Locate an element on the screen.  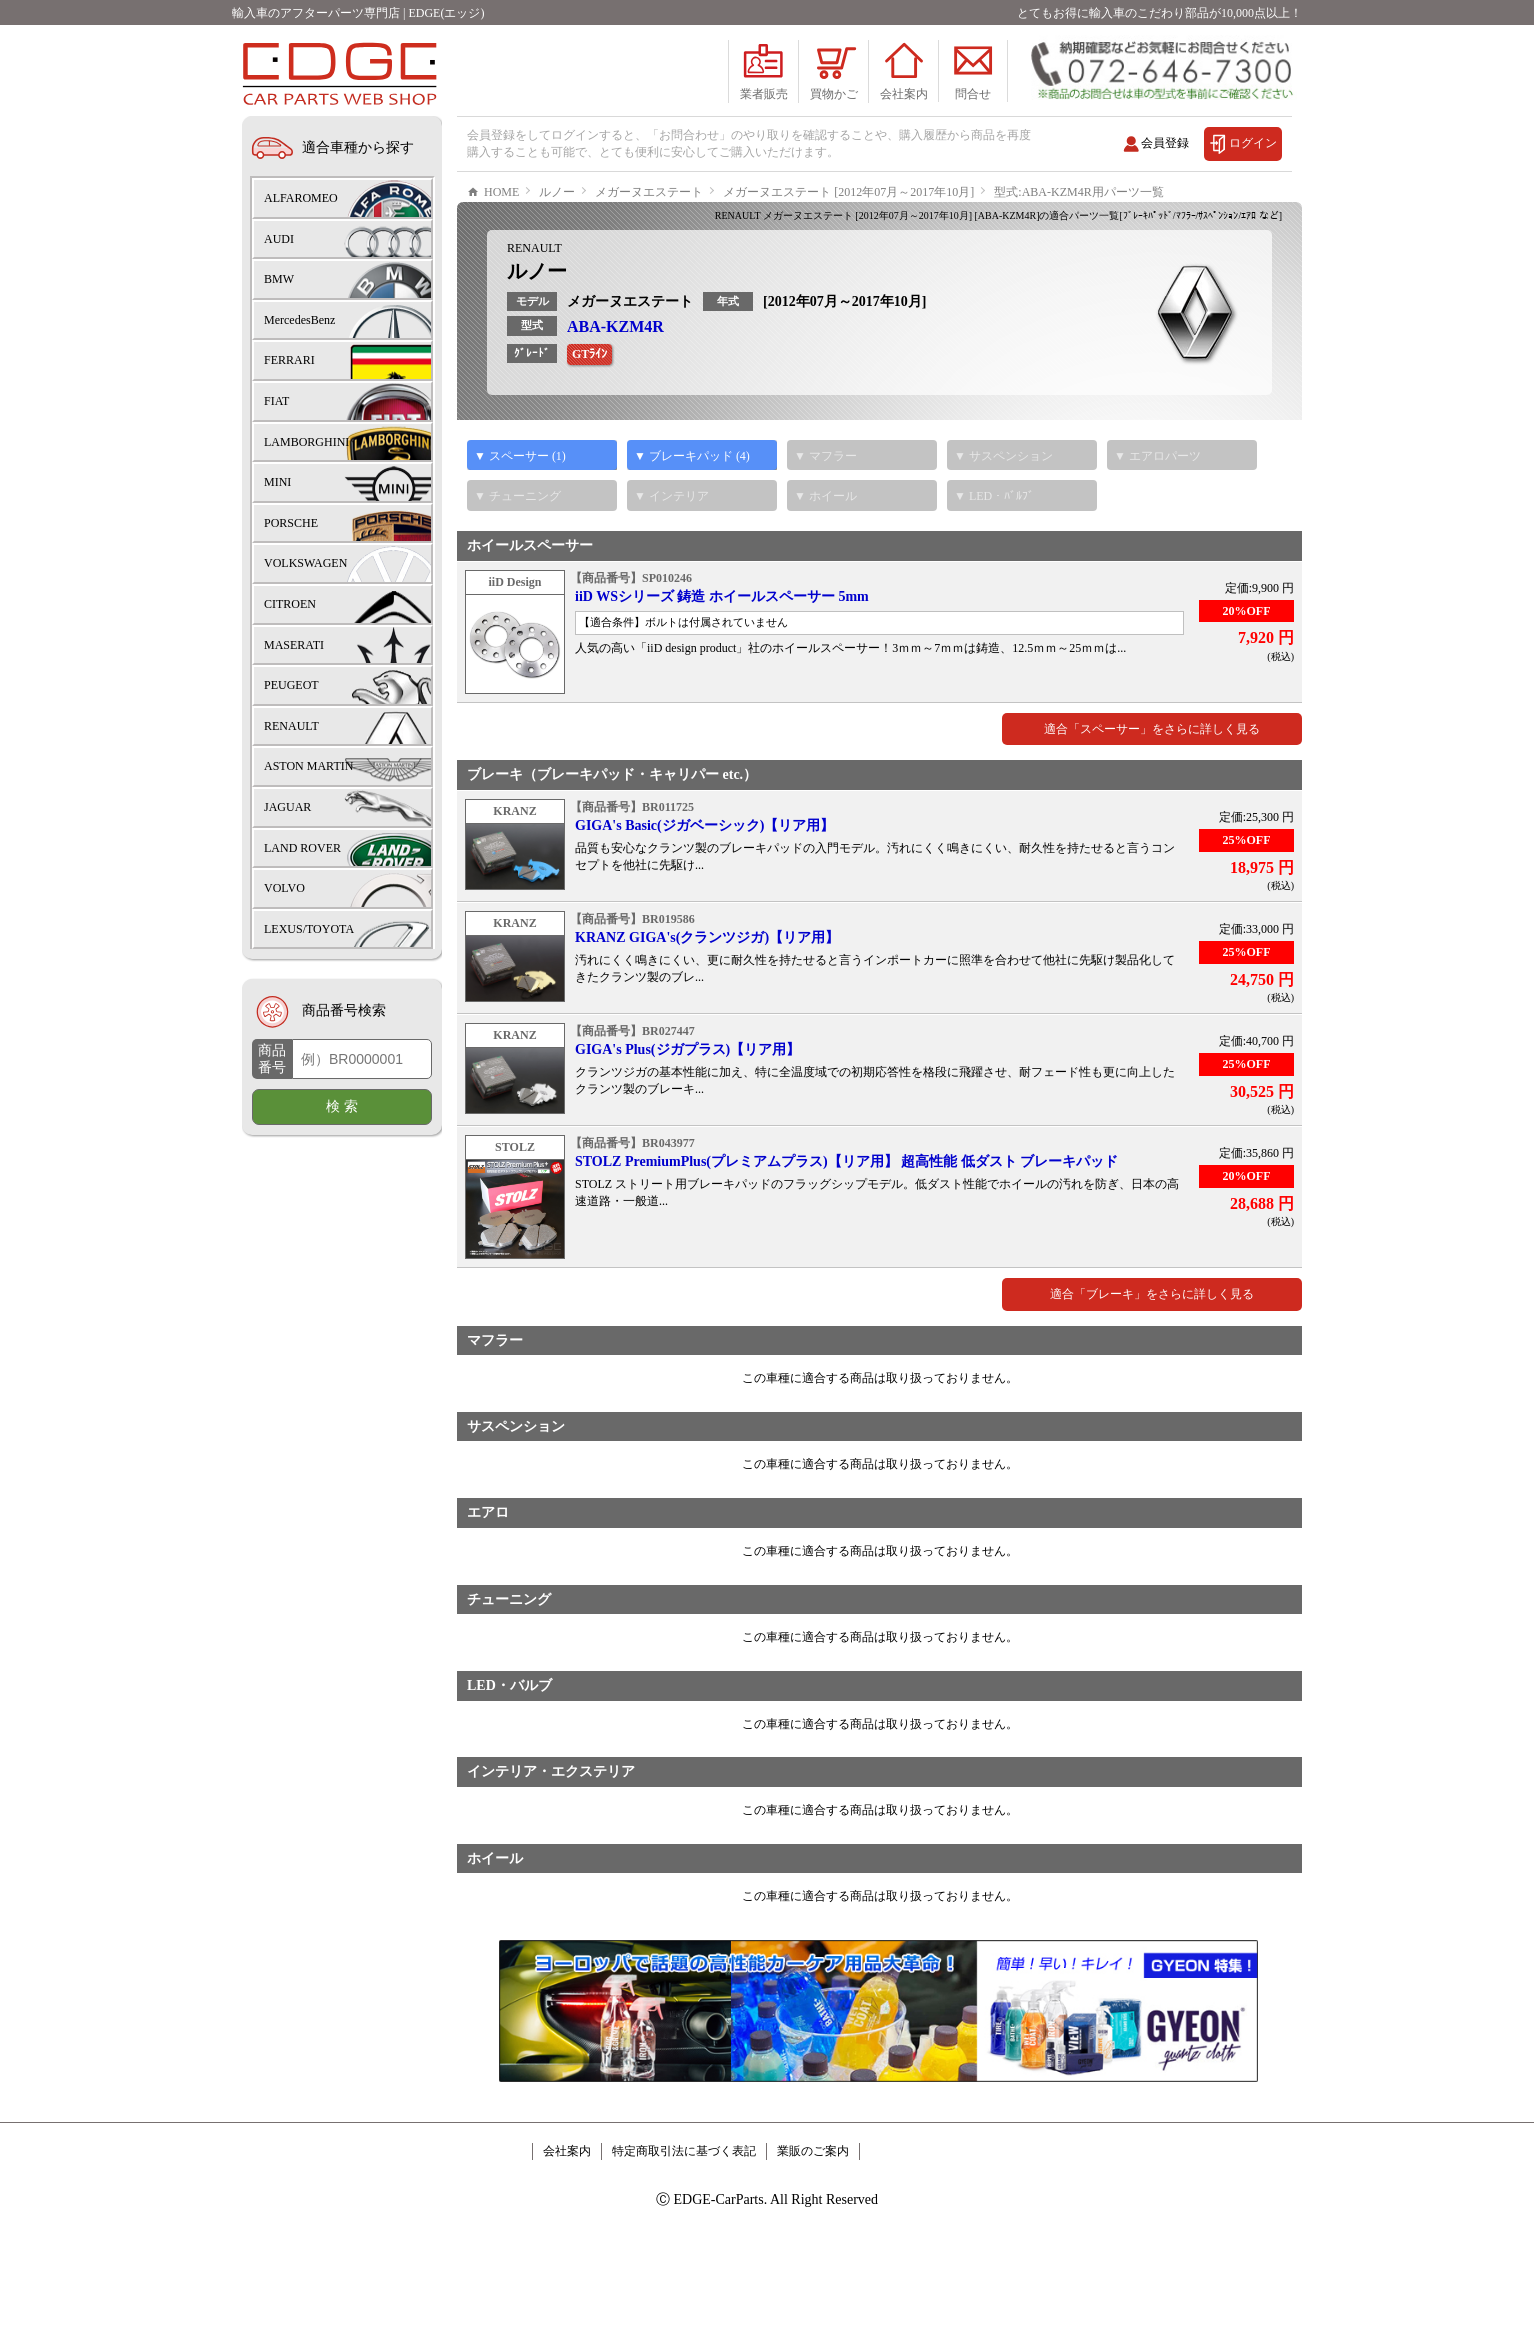
ALFAROMEO is located at coordinates (301, 198).